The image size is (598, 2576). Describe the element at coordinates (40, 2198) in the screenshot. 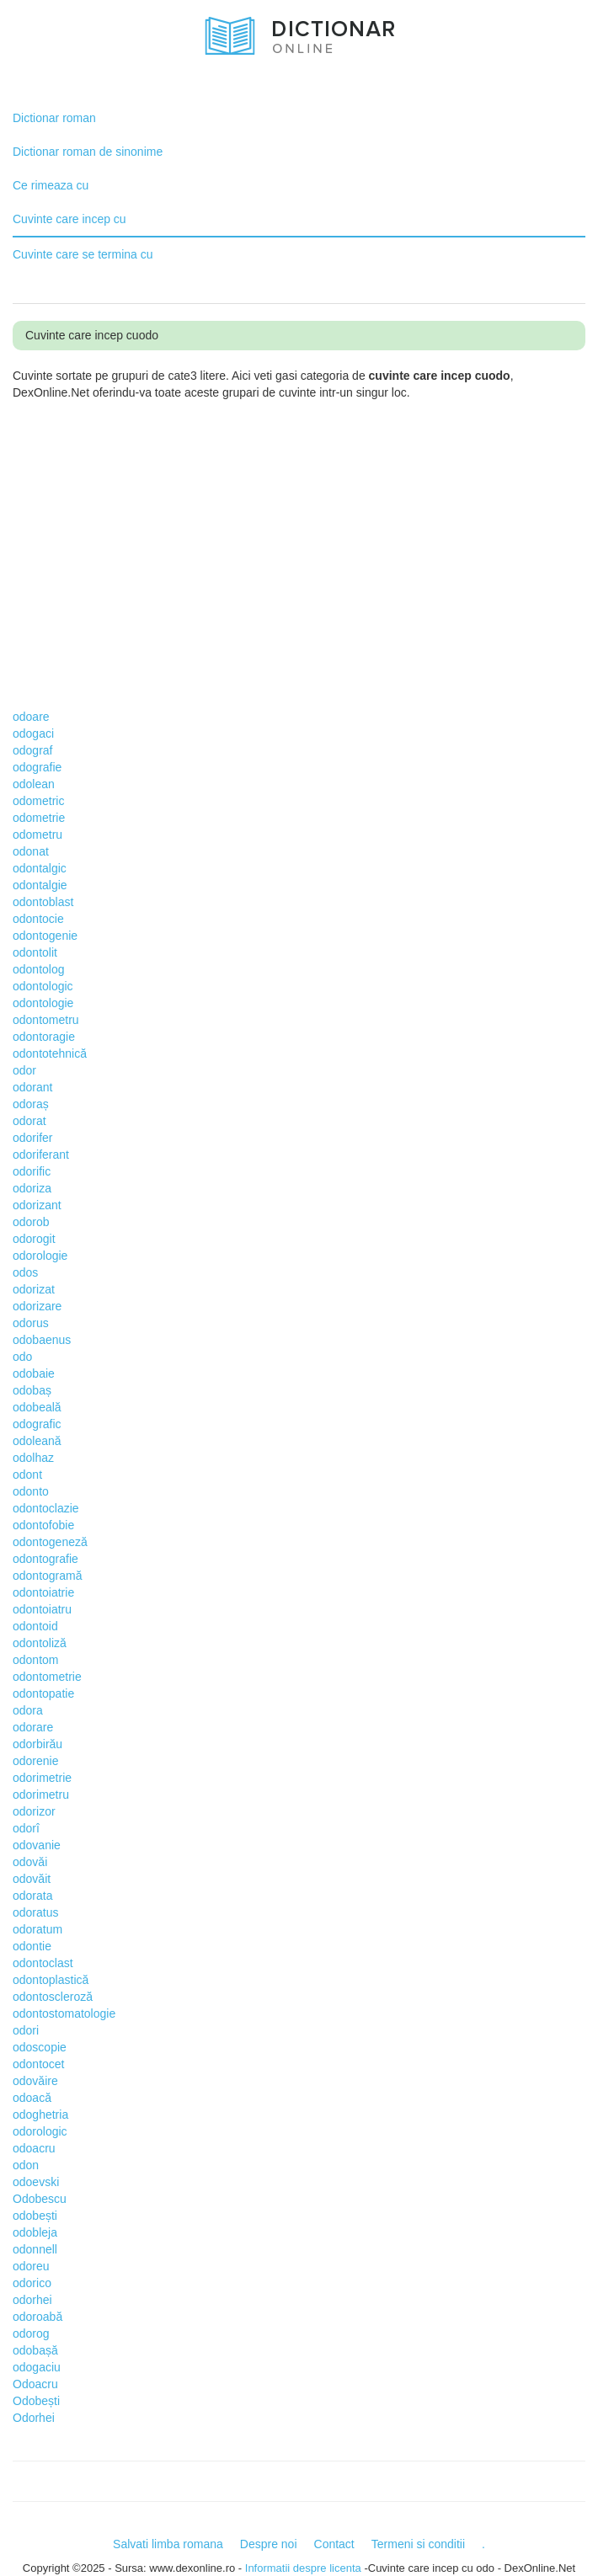

I see `Odobescu` at that location.